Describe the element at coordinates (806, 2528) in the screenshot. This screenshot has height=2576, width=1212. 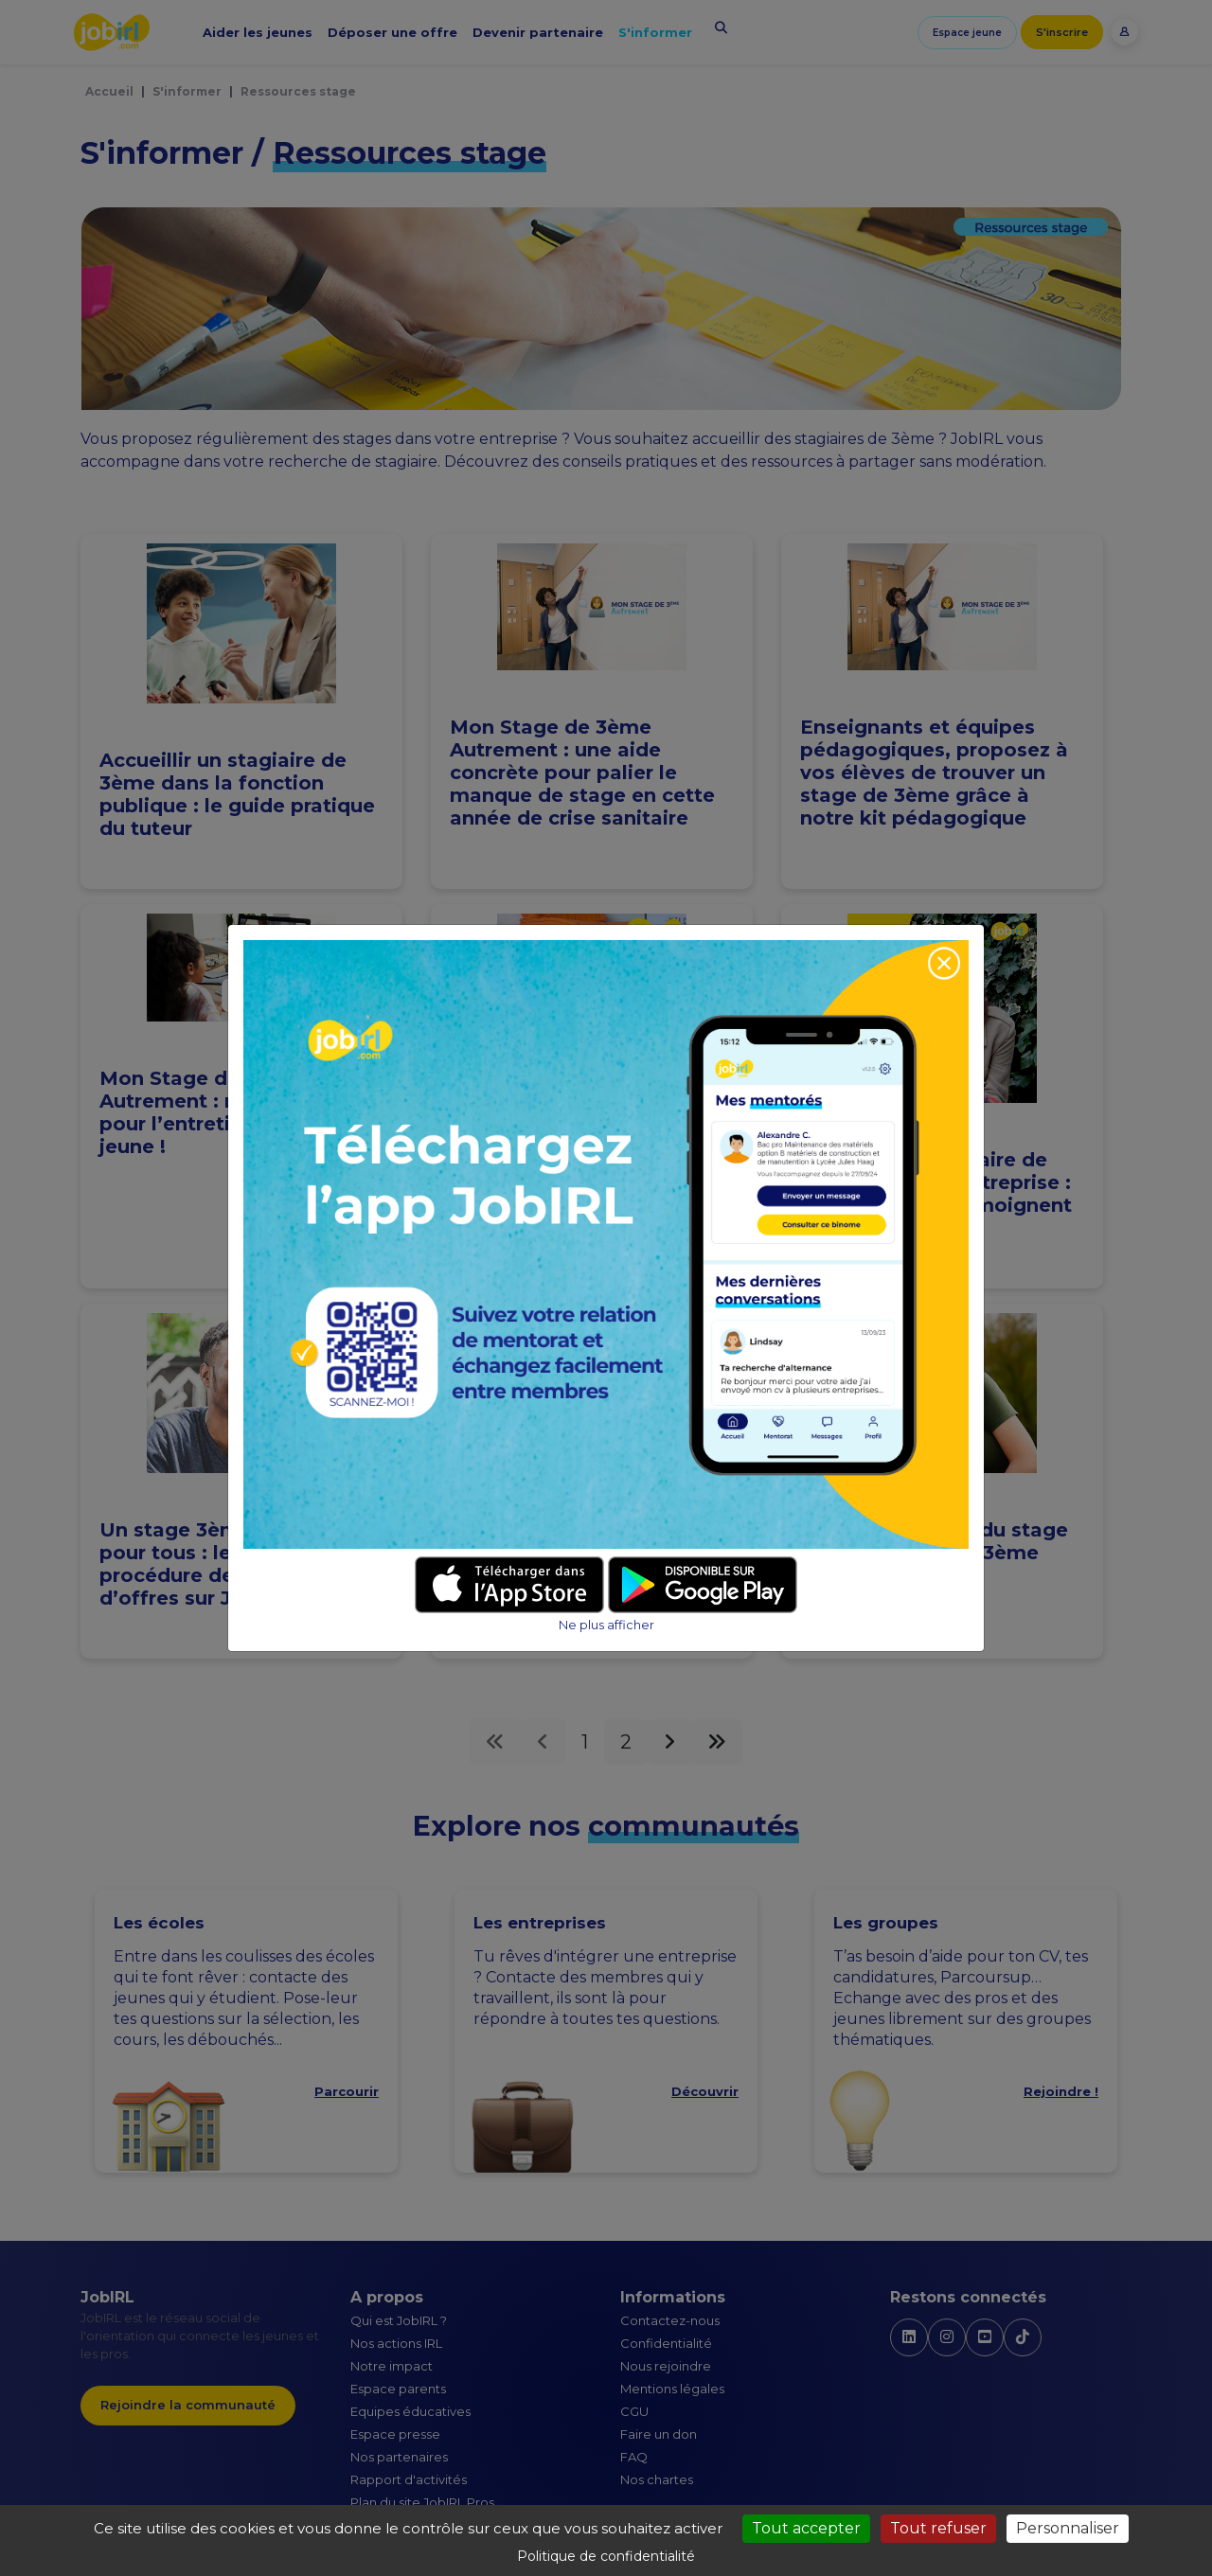
I see `Tout accepter` at that location.